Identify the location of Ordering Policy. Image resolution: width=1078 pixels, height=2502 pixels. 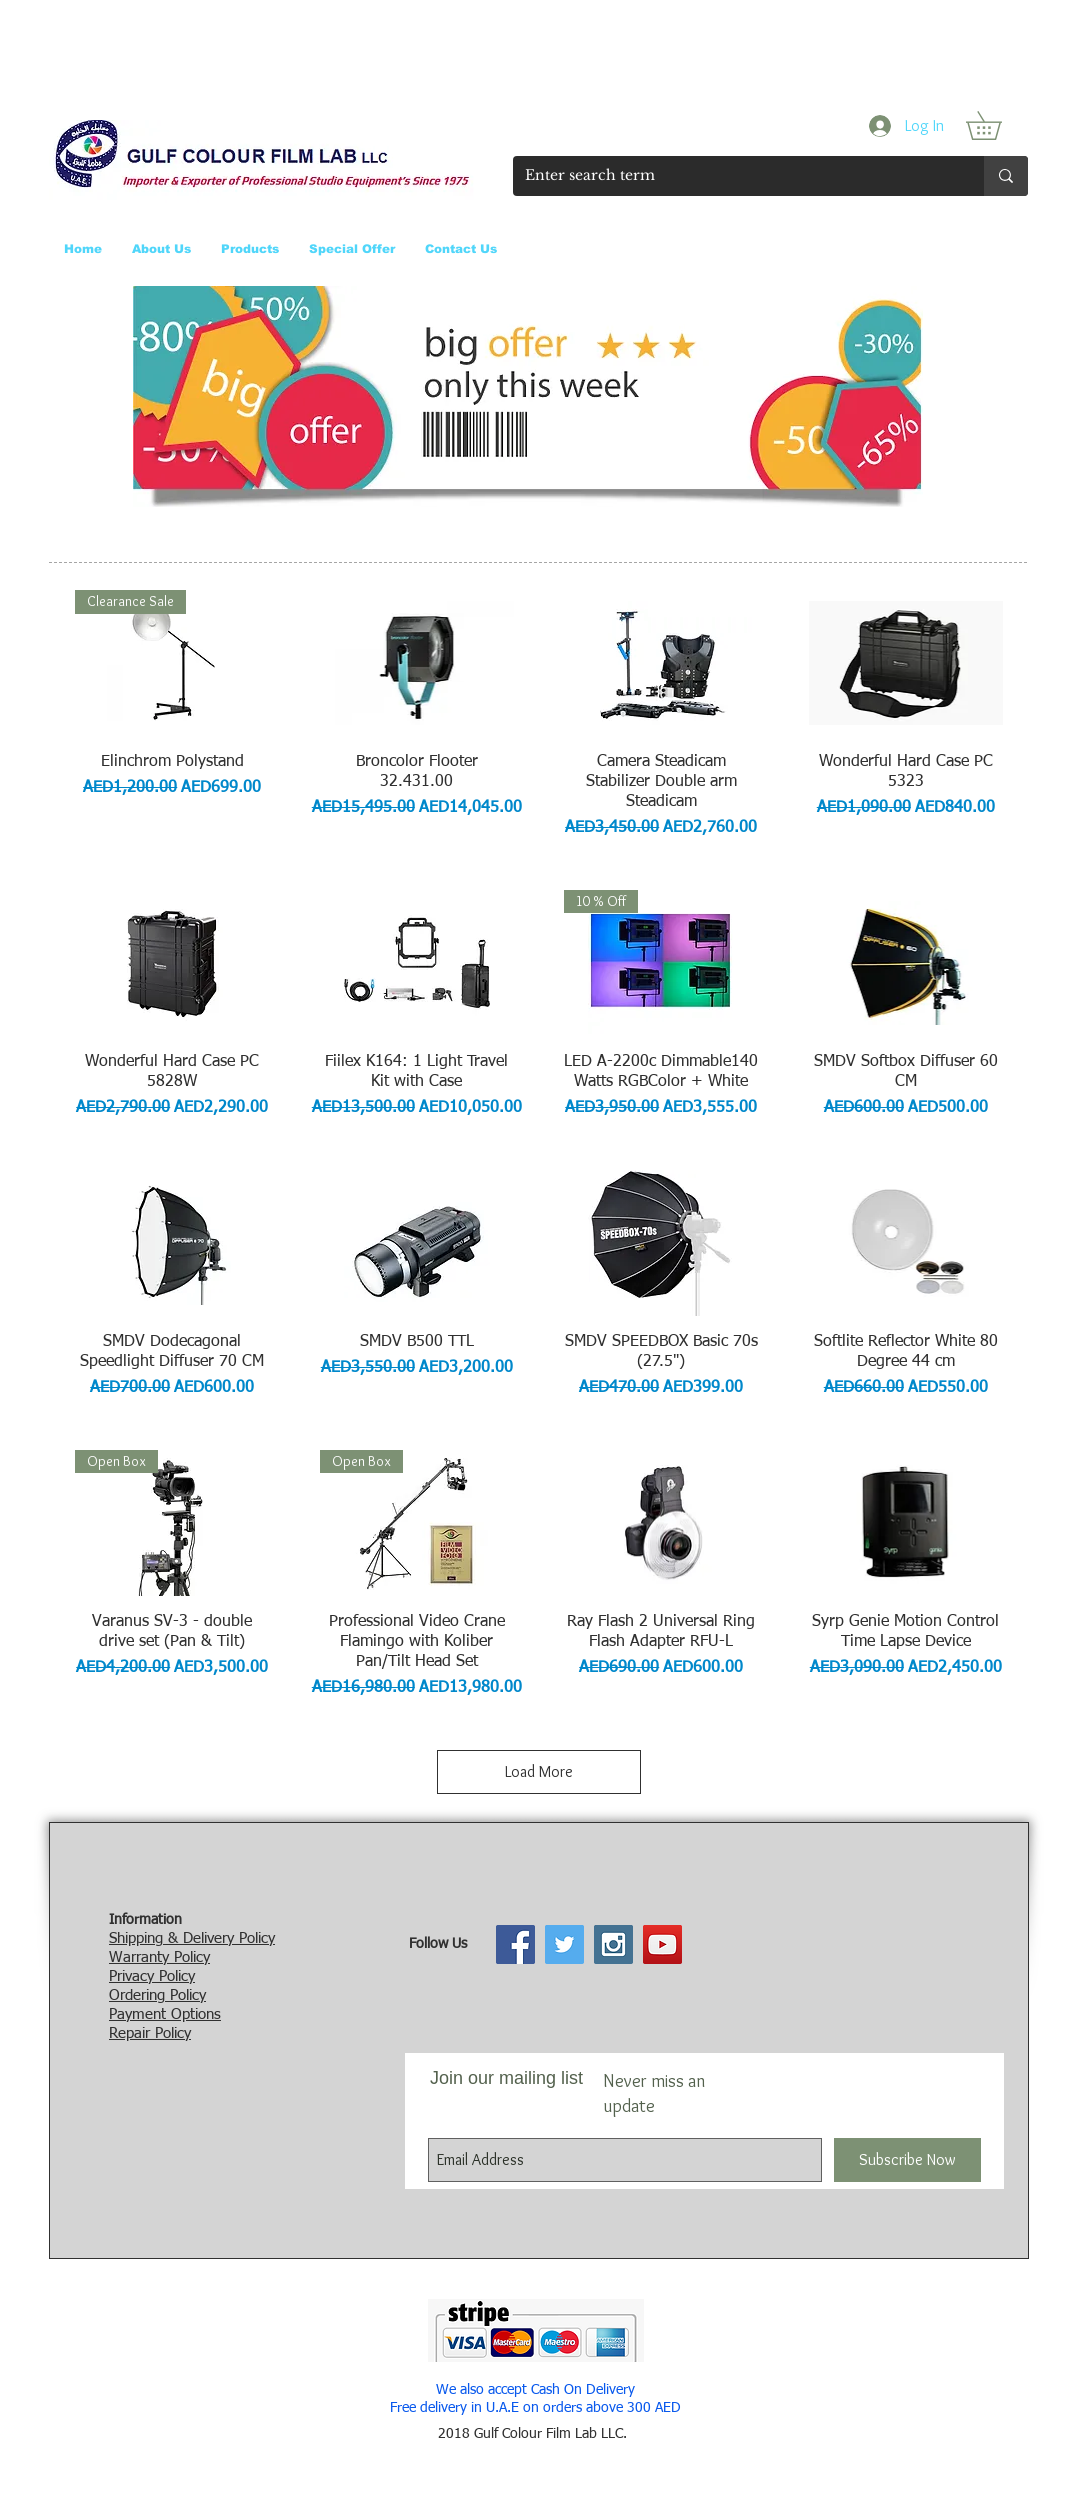
(157, 1995).